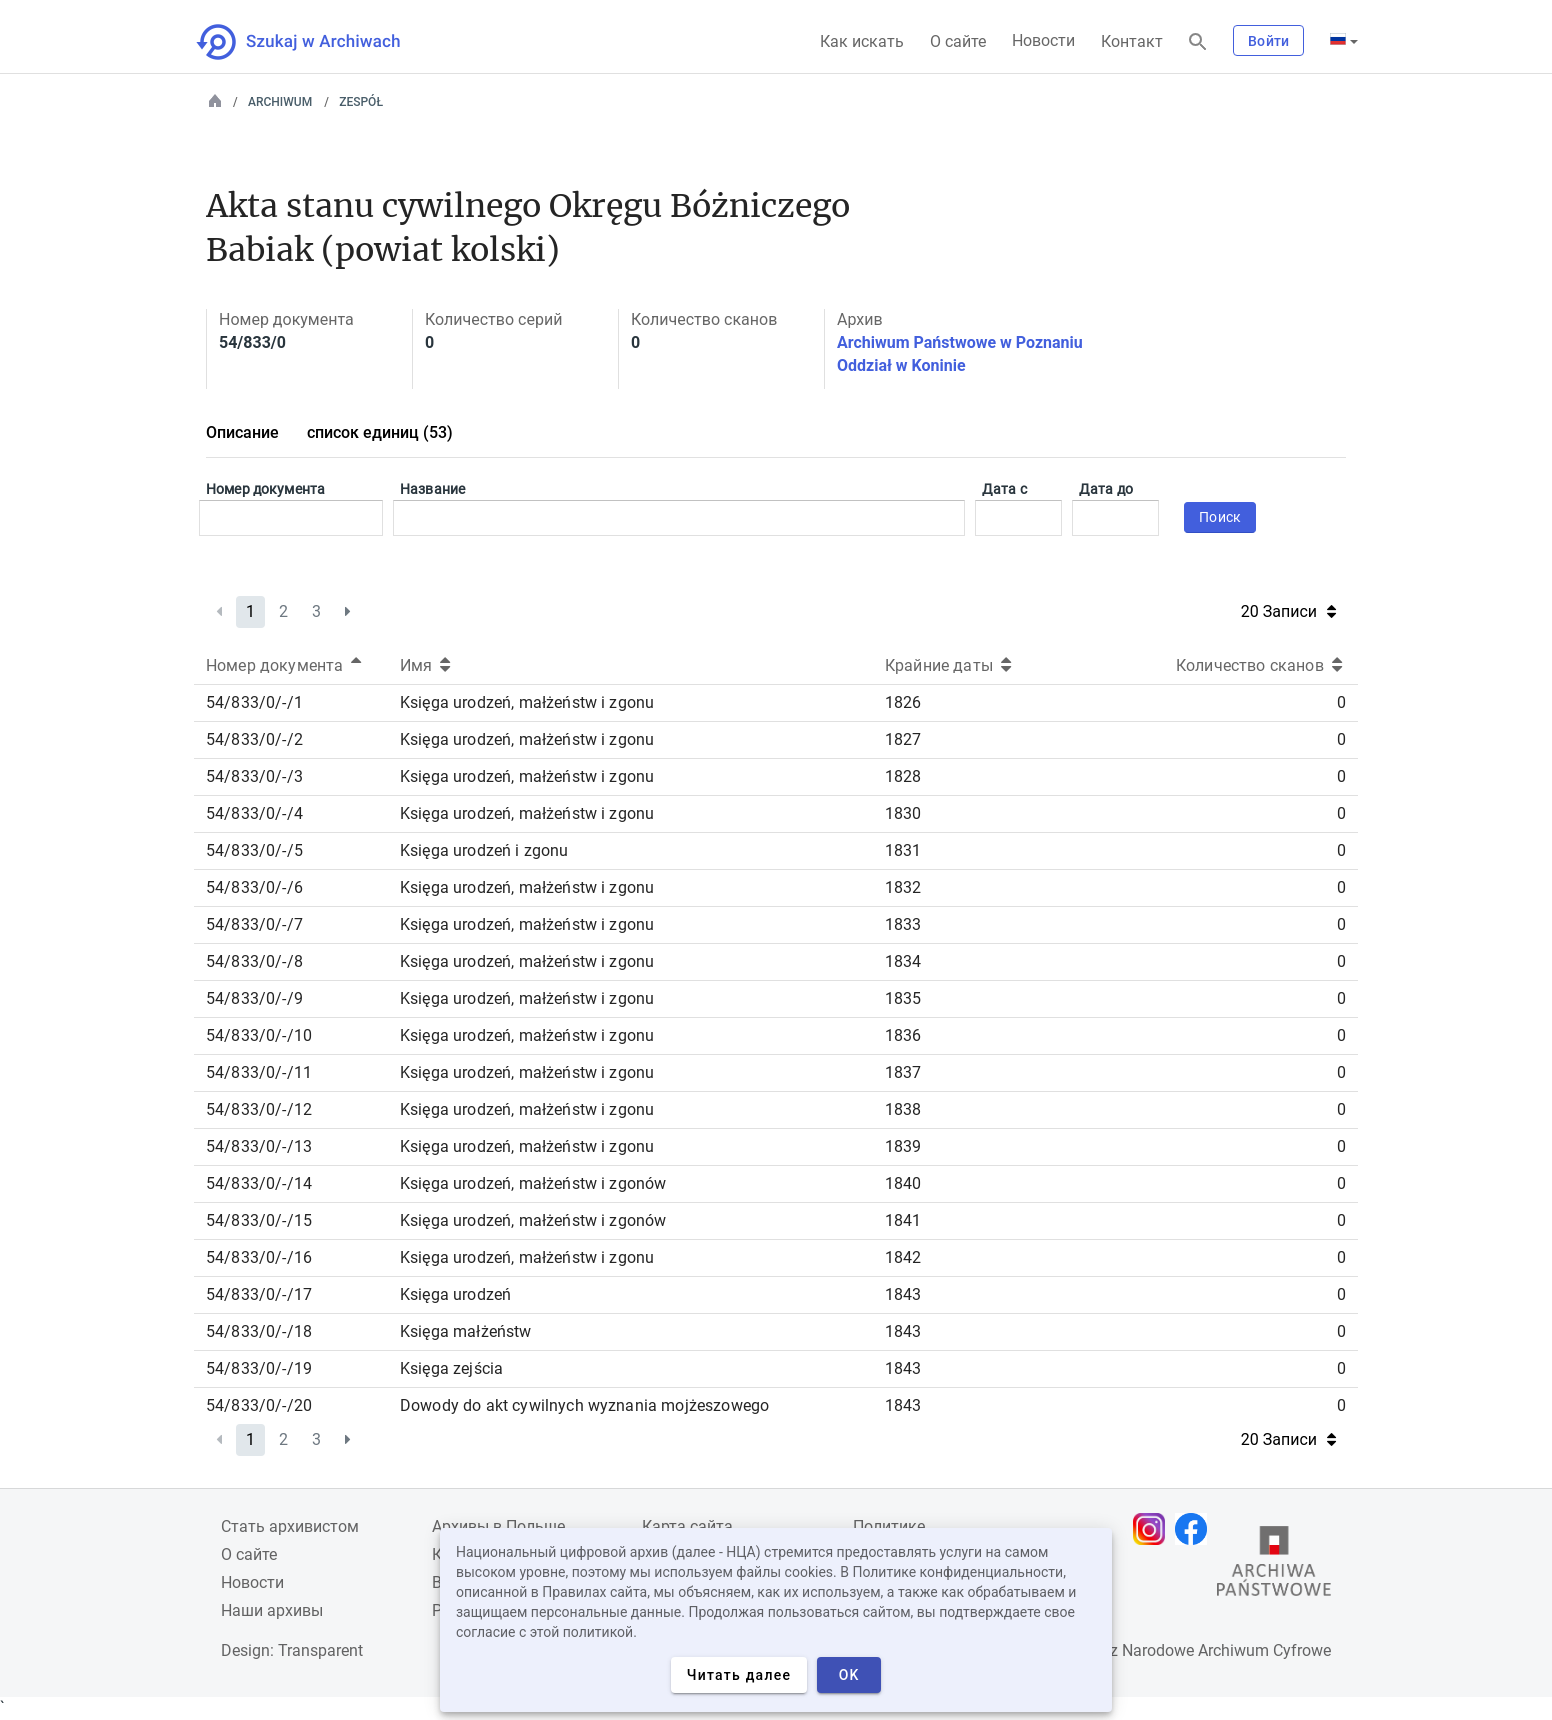 The image size is (1552, 1720). What do you see at coordinates (259, 1368) in the screenshot?
I see `54/833/0/-/19` at bounding box center [259, 1368].